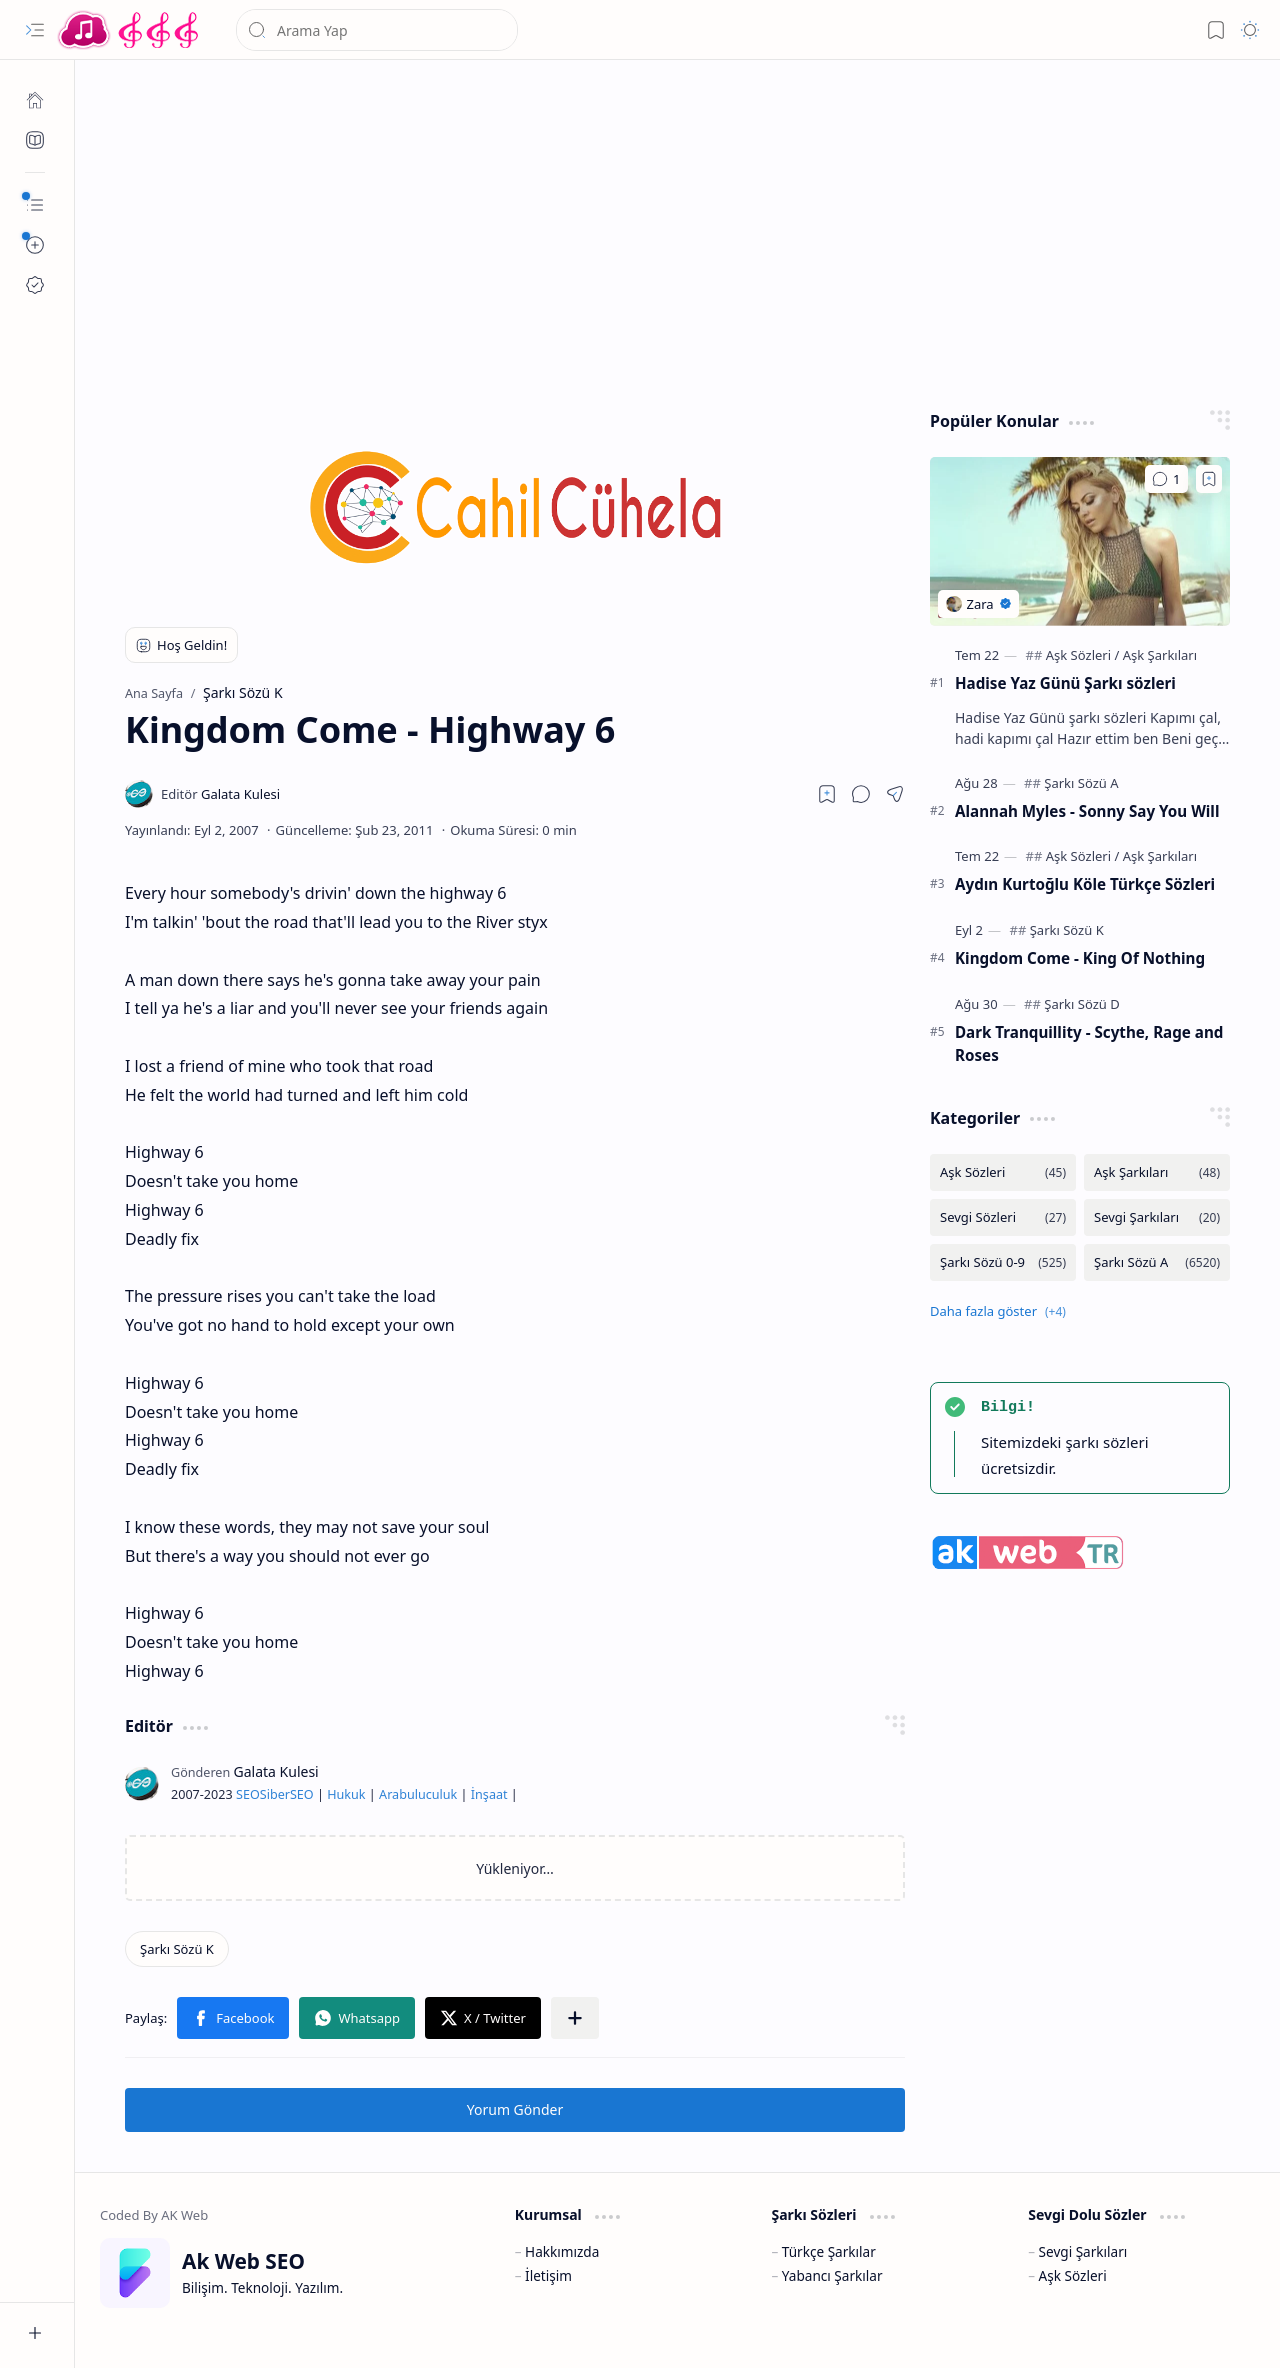 The image size is (1280, 2368). What do you see at coordinates (1003, 1262) in the screenshot?
I see `[Şarkı Sözü 0-9]` at bounding box center [1003, 1262].